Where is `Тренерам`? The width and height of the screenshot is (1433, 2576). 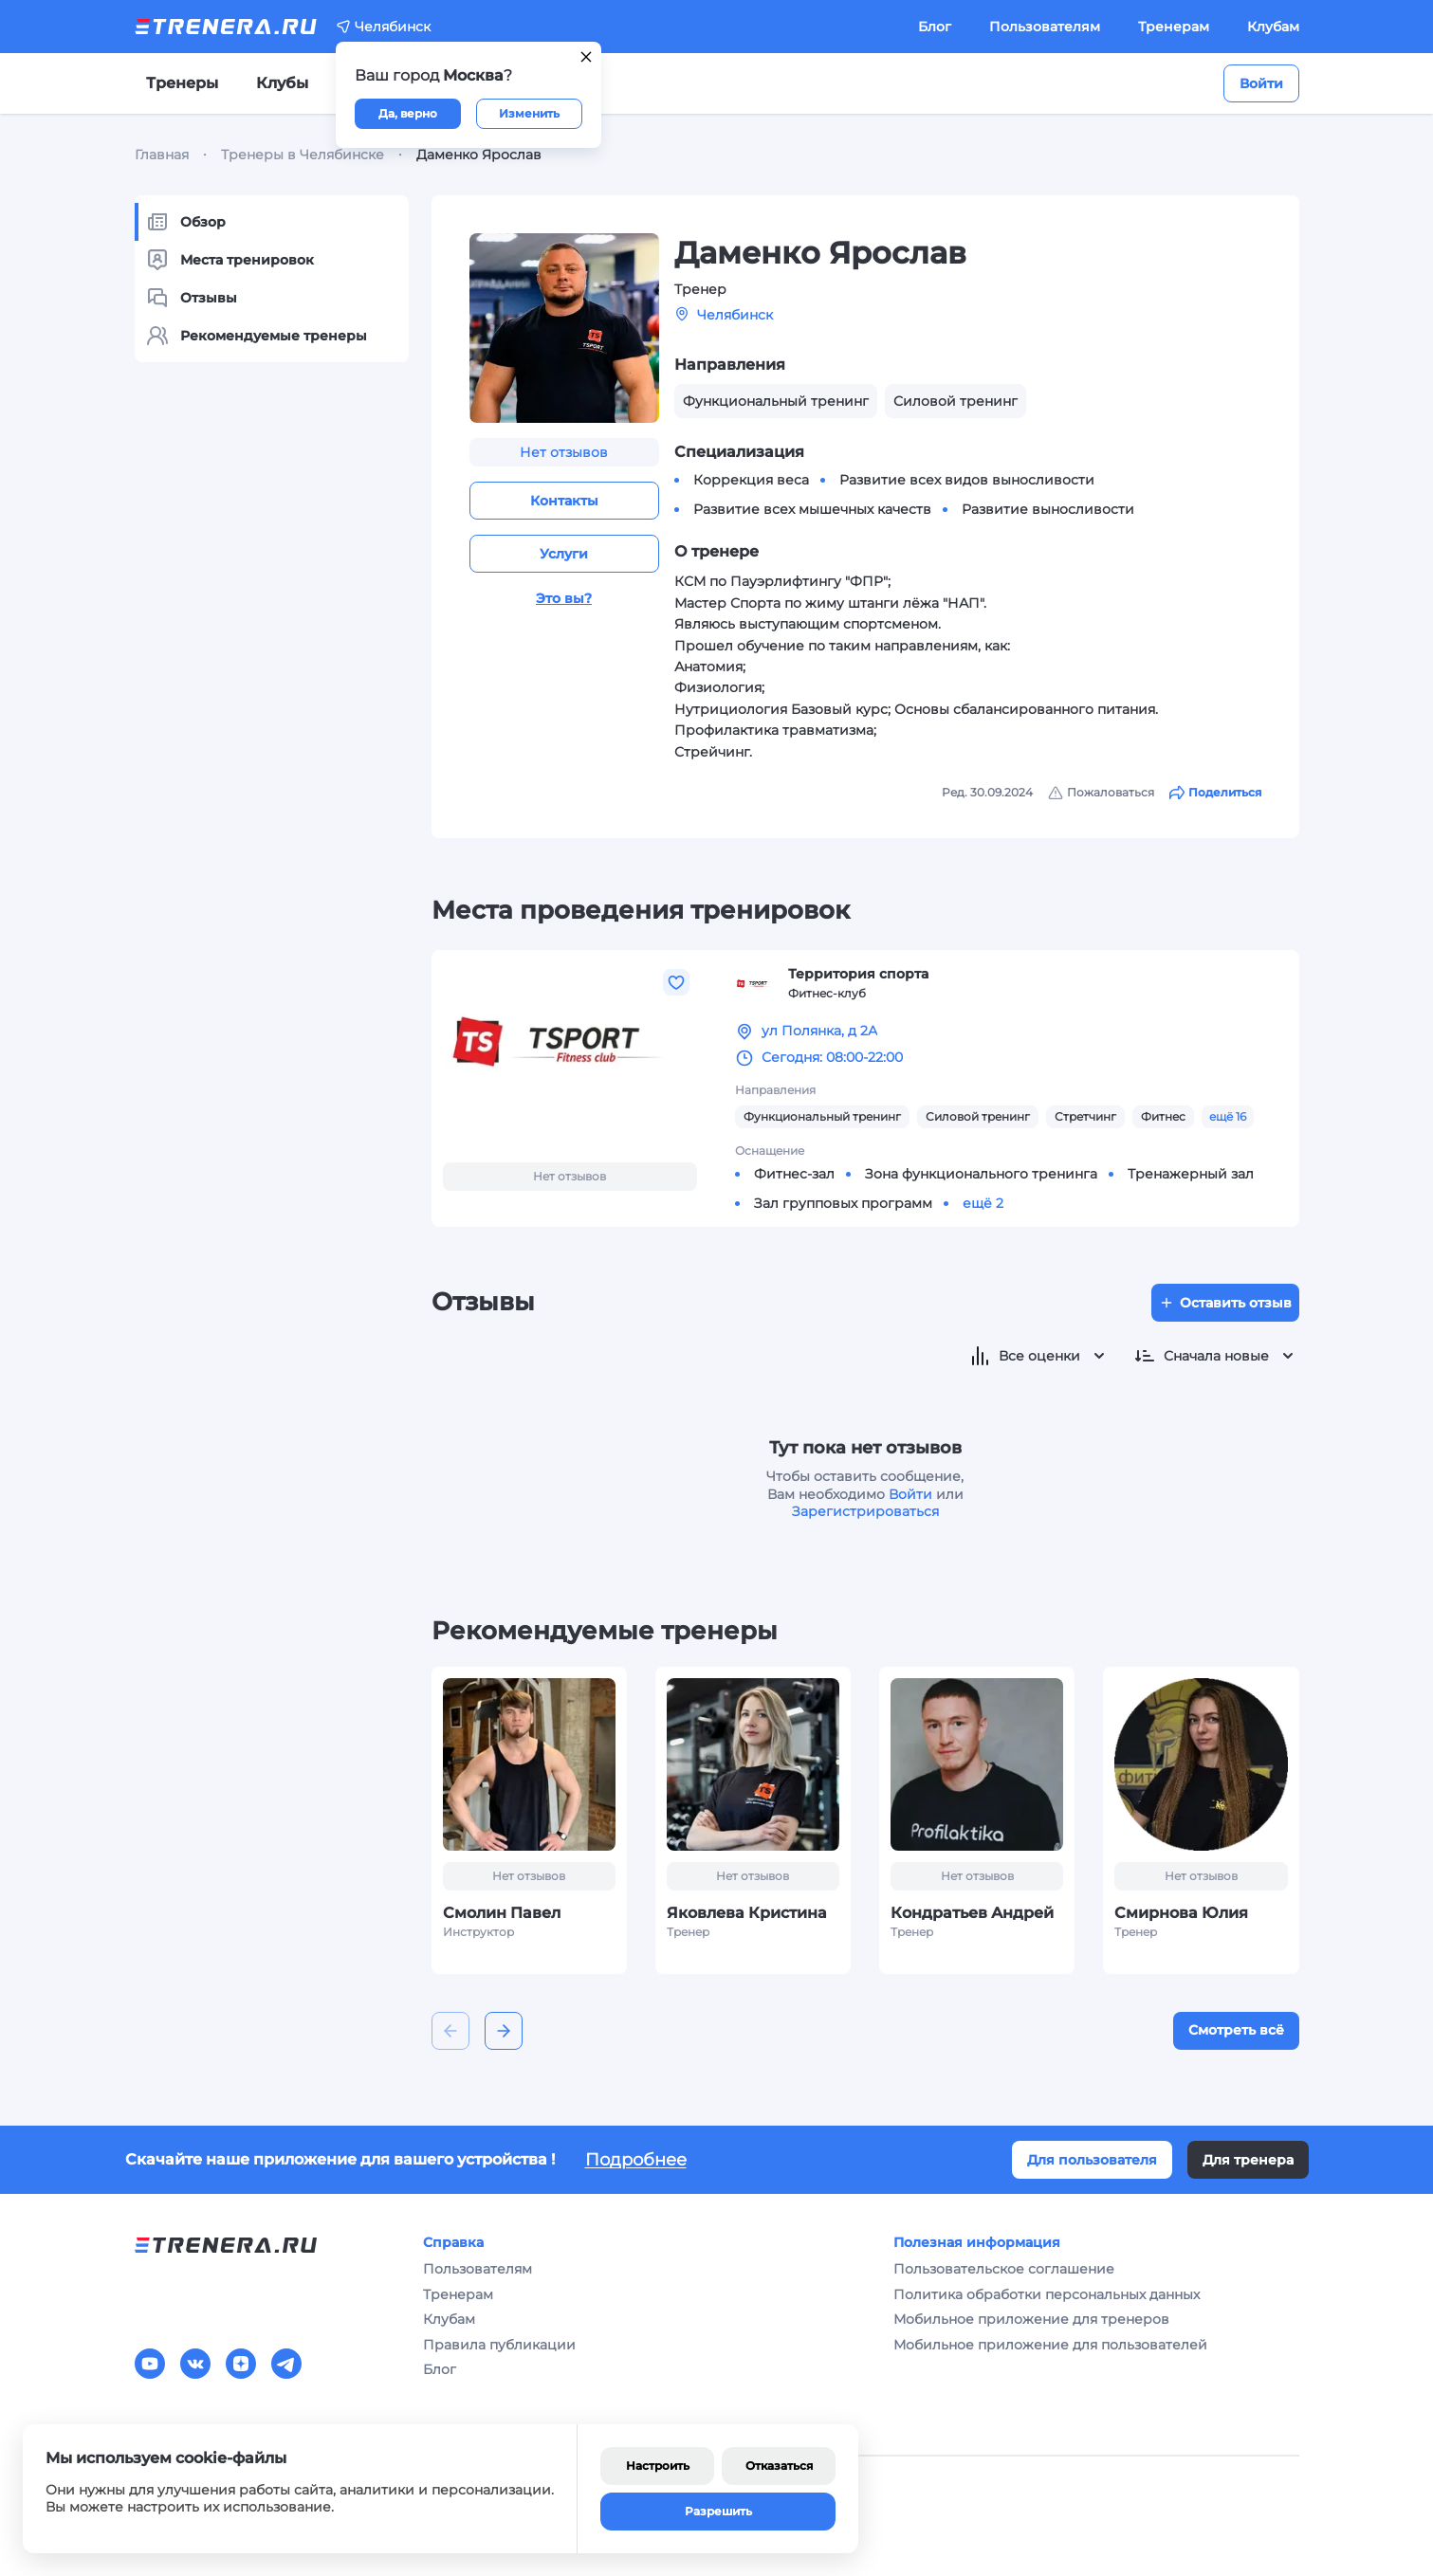
Тренерам is located at coordinates (1173, 26).